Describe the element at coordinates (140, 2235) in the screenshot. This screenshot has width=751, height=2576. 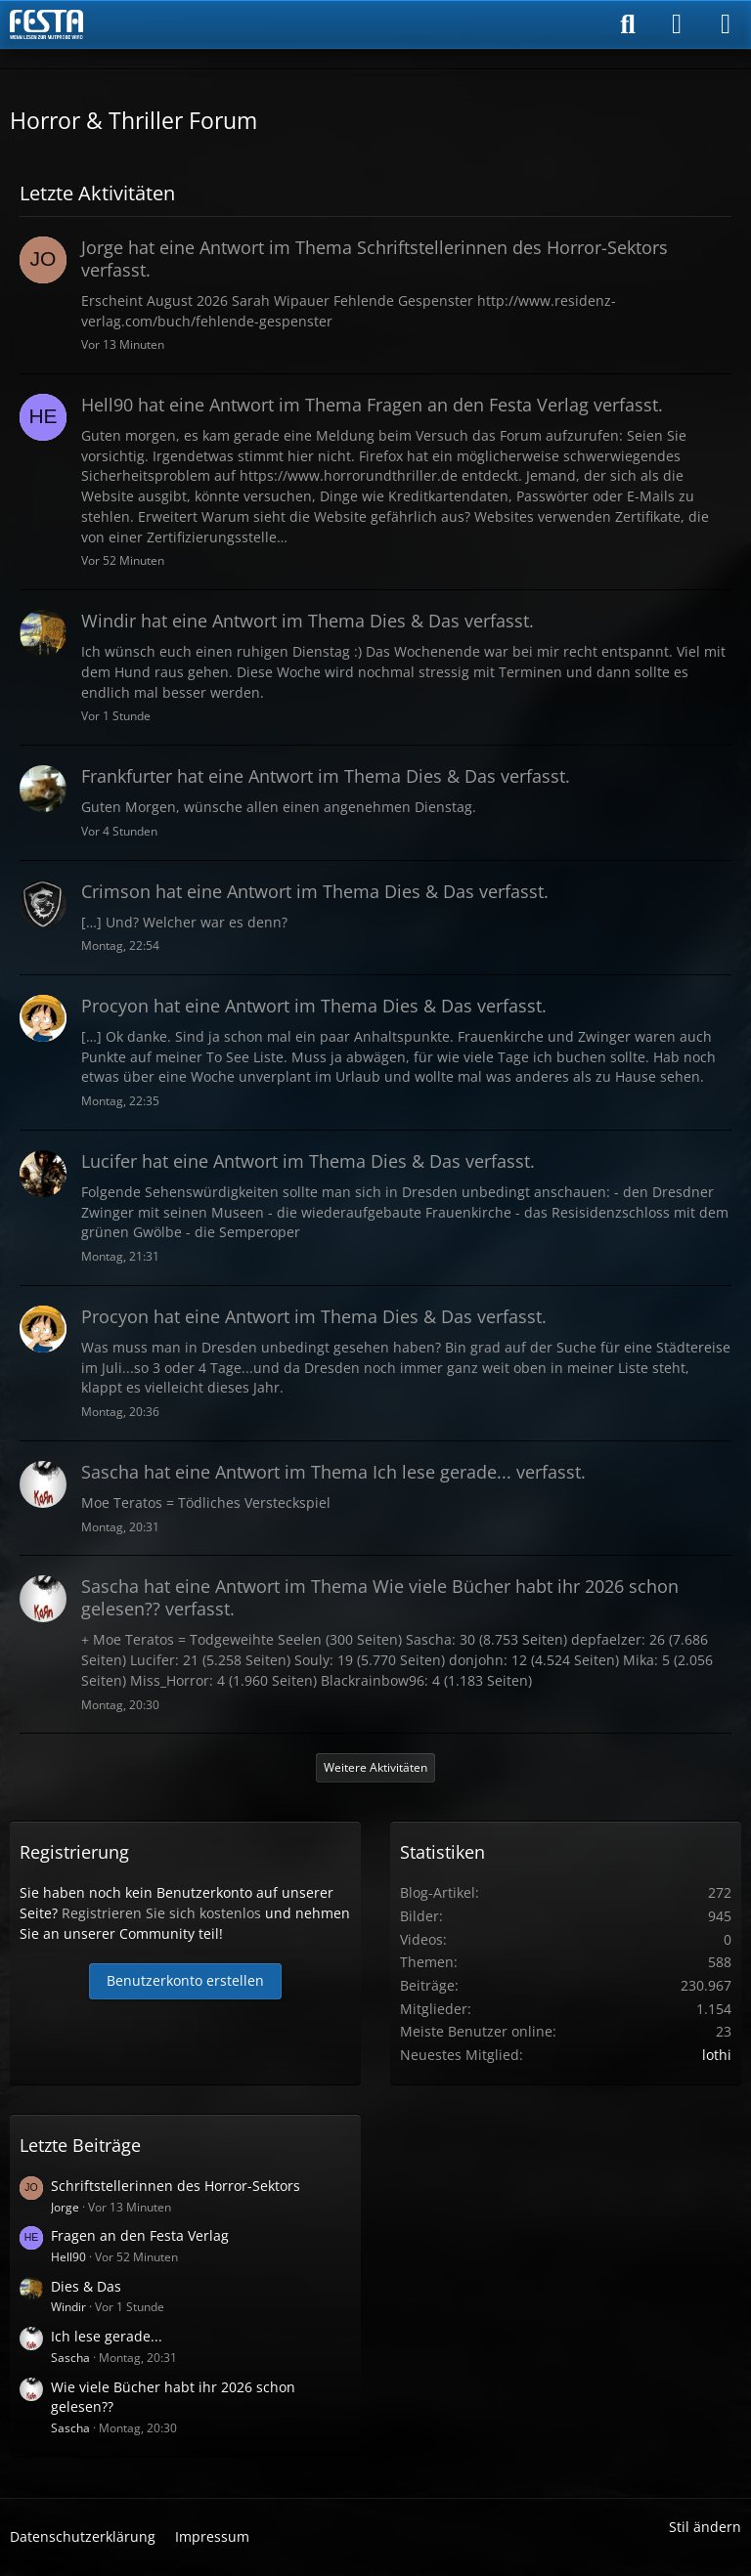
I see `Fragen an den Festa Verlag` at that location.